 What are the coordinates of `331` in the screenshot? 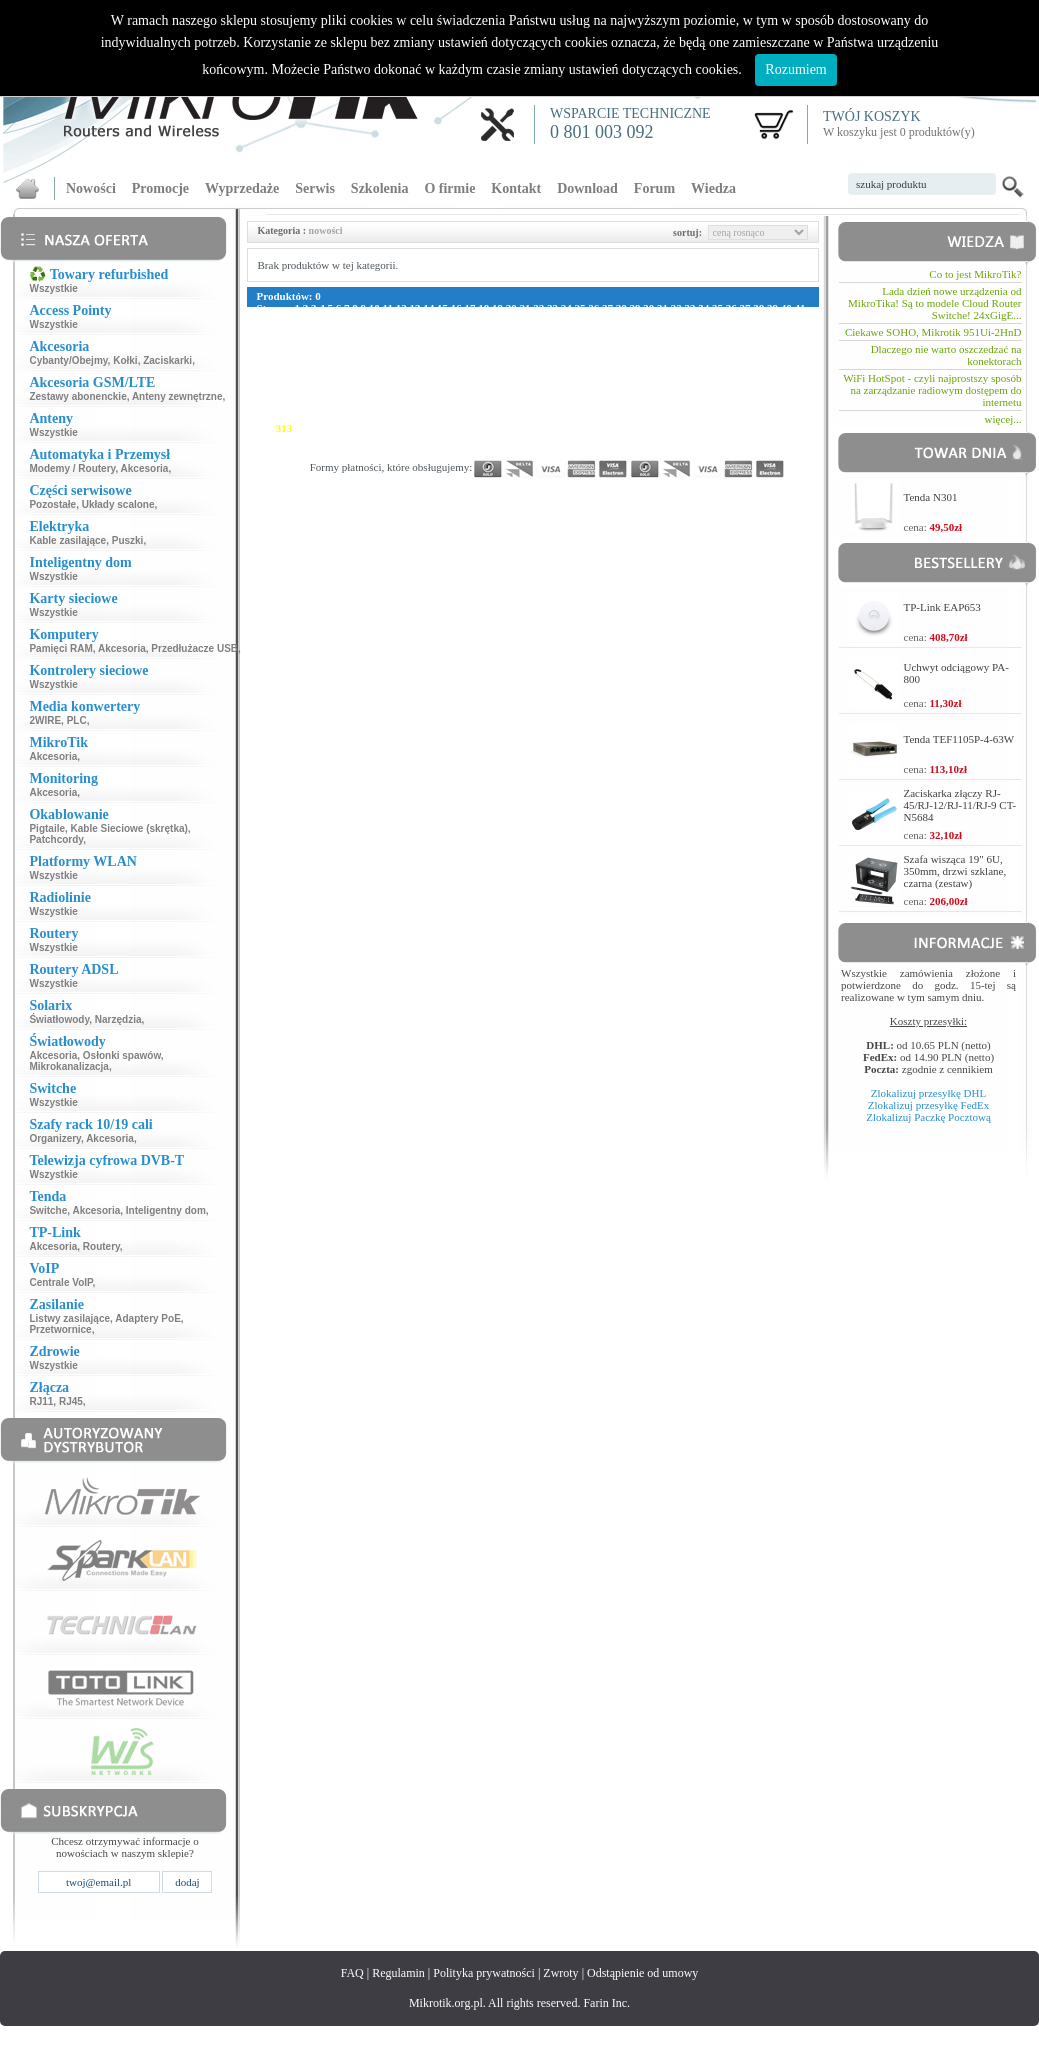 It's located at (630, 428).